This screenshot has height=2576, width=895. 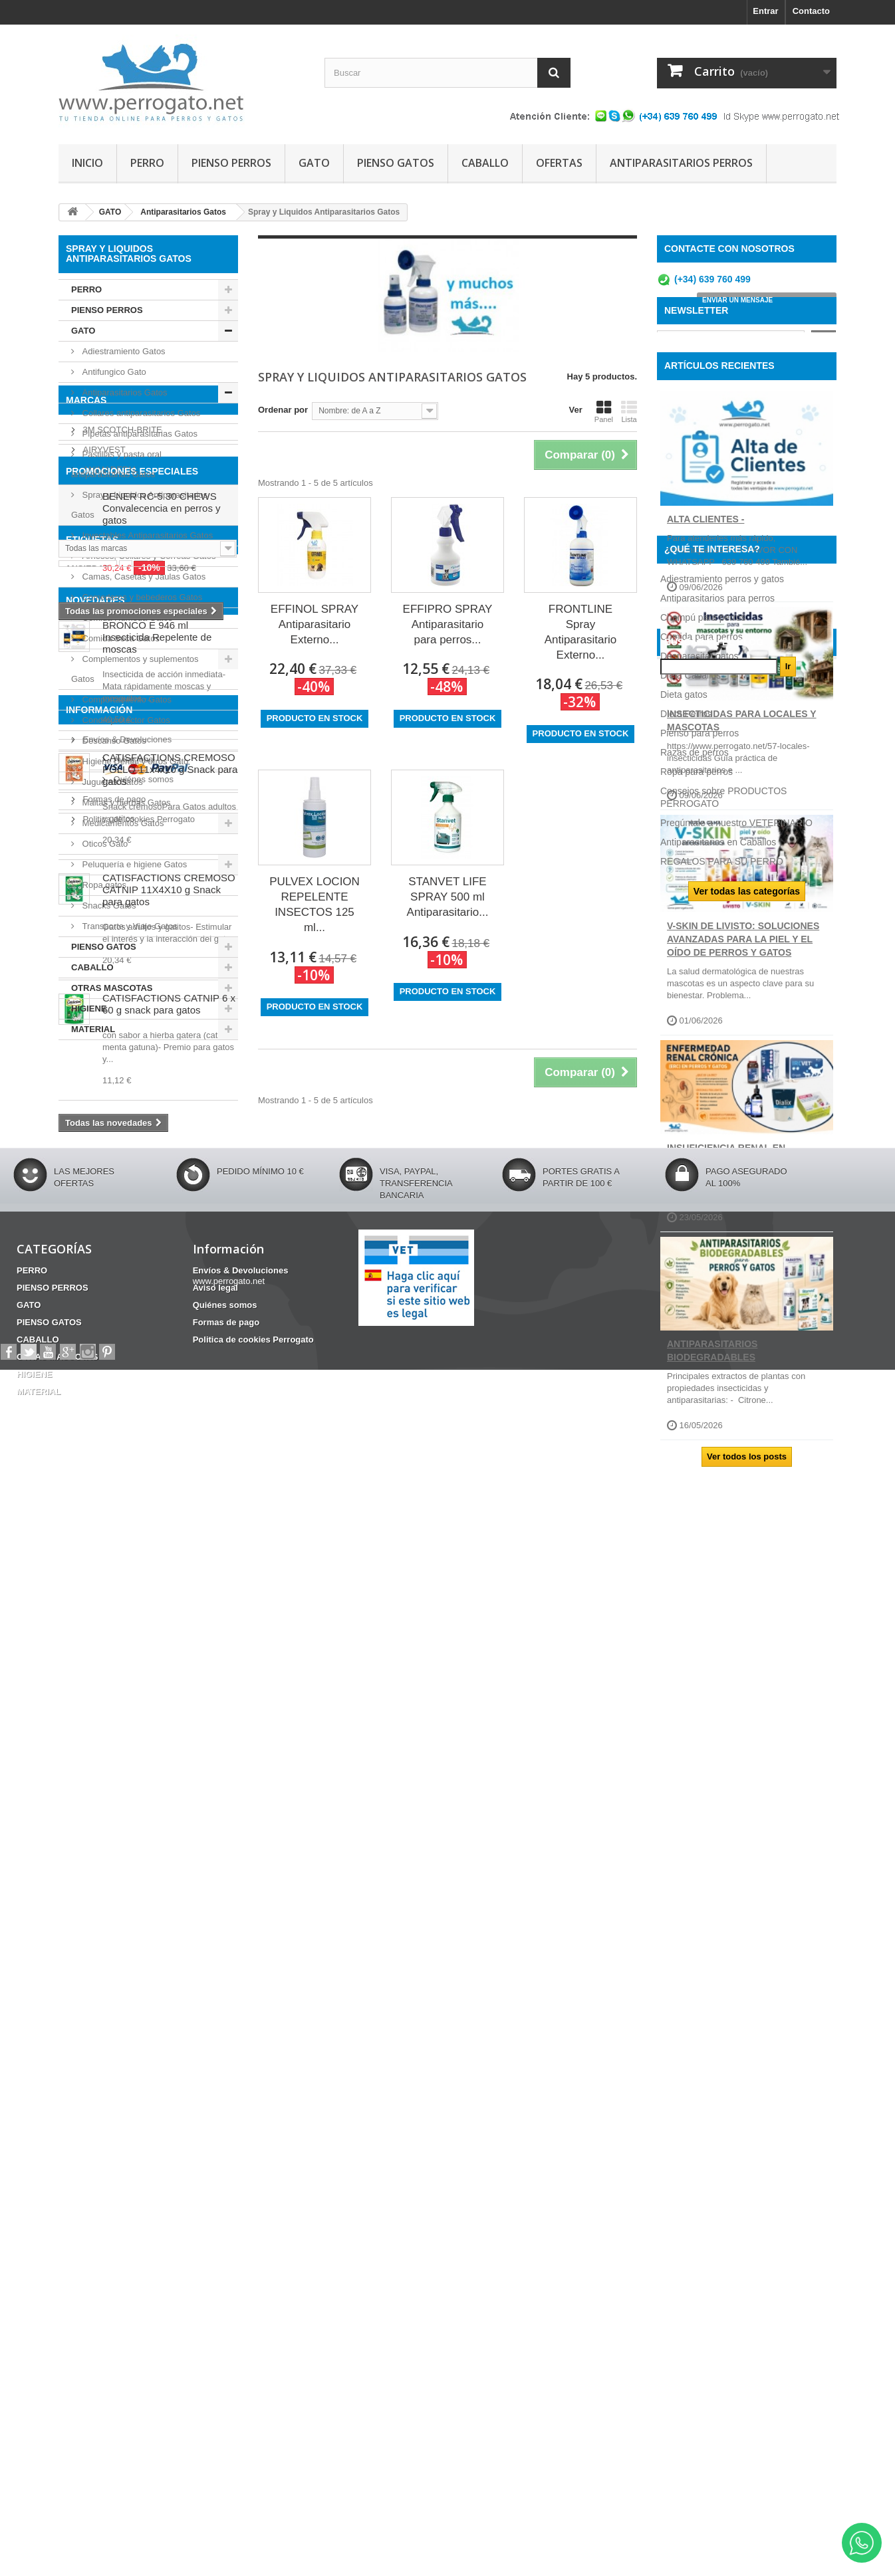 I want to click on Adiestramiento perros y gatos, so click(x=722, y=1614).